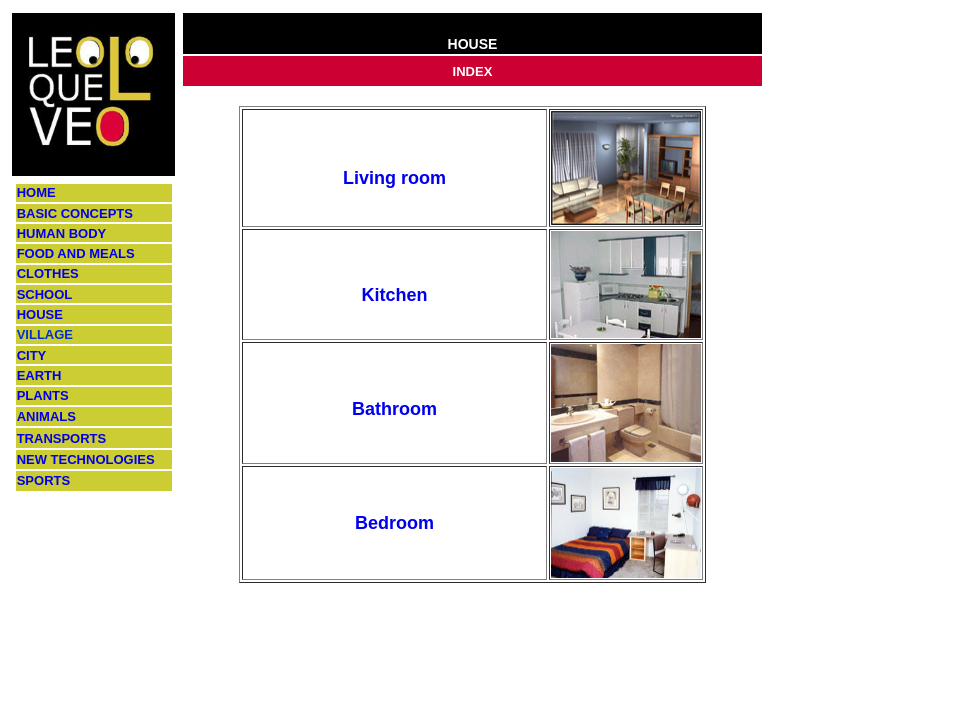 This screenshot has height=720, width=974. Describe the element at coordinates (43, 395) in the screenshot. I see `PLANTS` at that location.